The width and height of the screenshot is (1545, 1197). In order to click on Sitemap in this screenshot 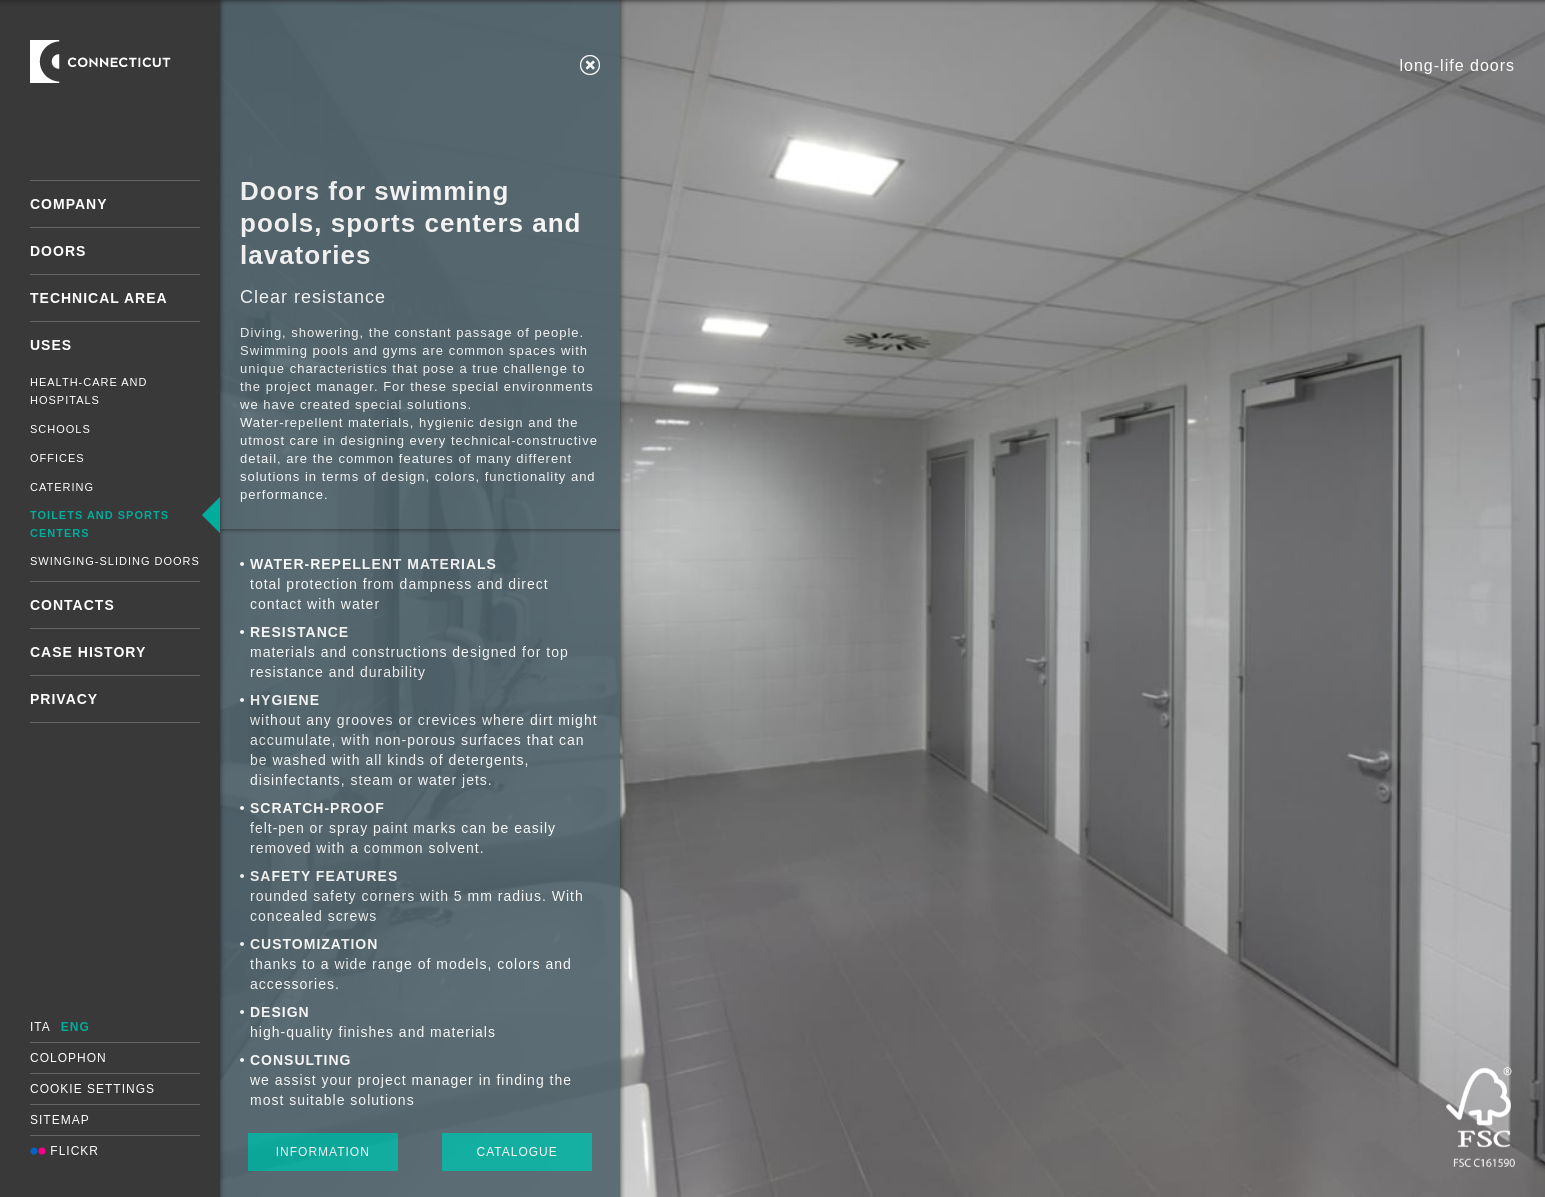, I will do `click(60, 1120)`.